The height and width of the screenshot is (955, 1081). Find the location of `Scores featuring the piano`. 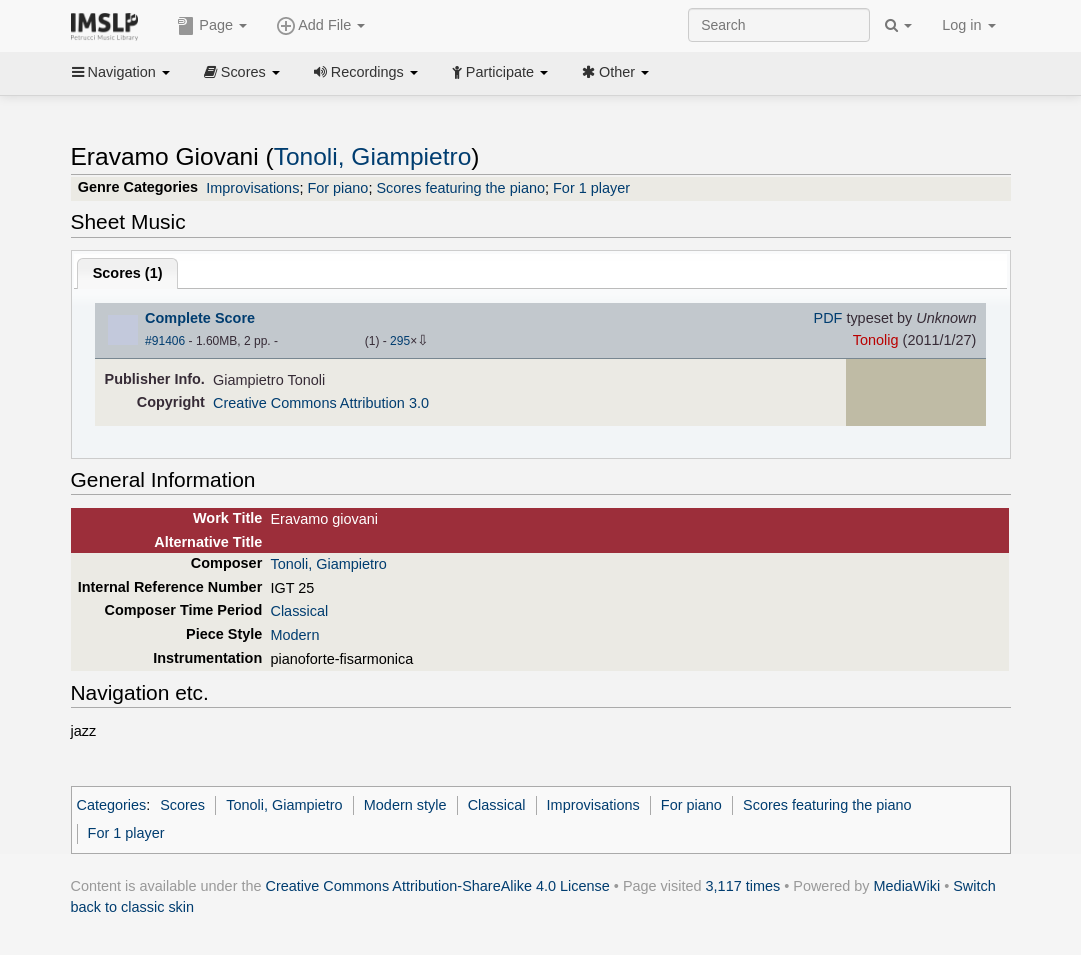

Scores featuring the piano is located at coordinates (460, 188).